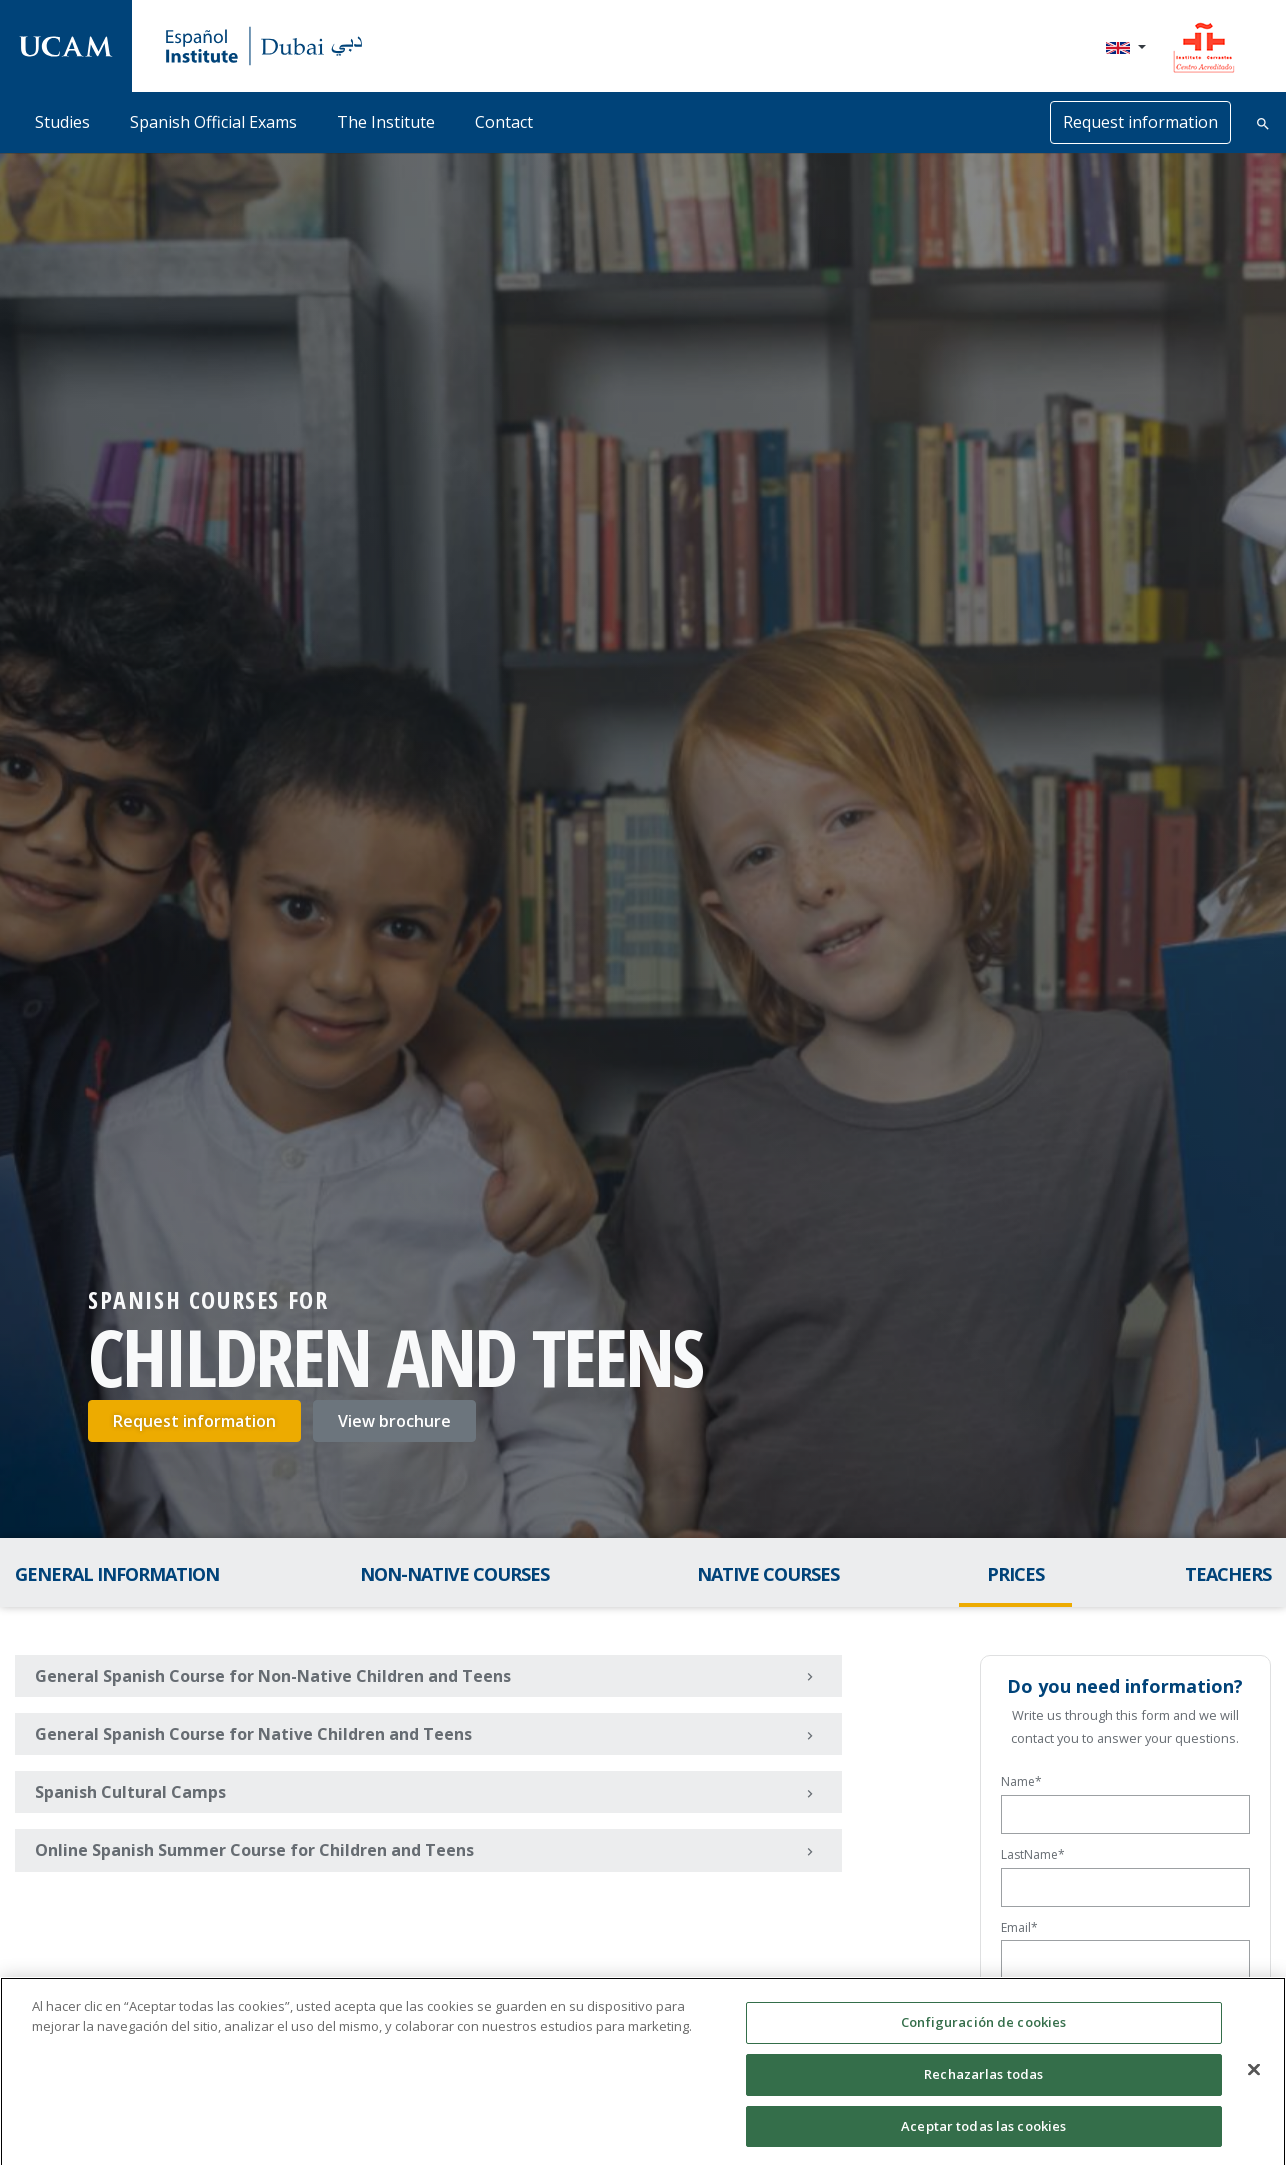  I want to click on Rechazarlas todas, so click(983, 2087).